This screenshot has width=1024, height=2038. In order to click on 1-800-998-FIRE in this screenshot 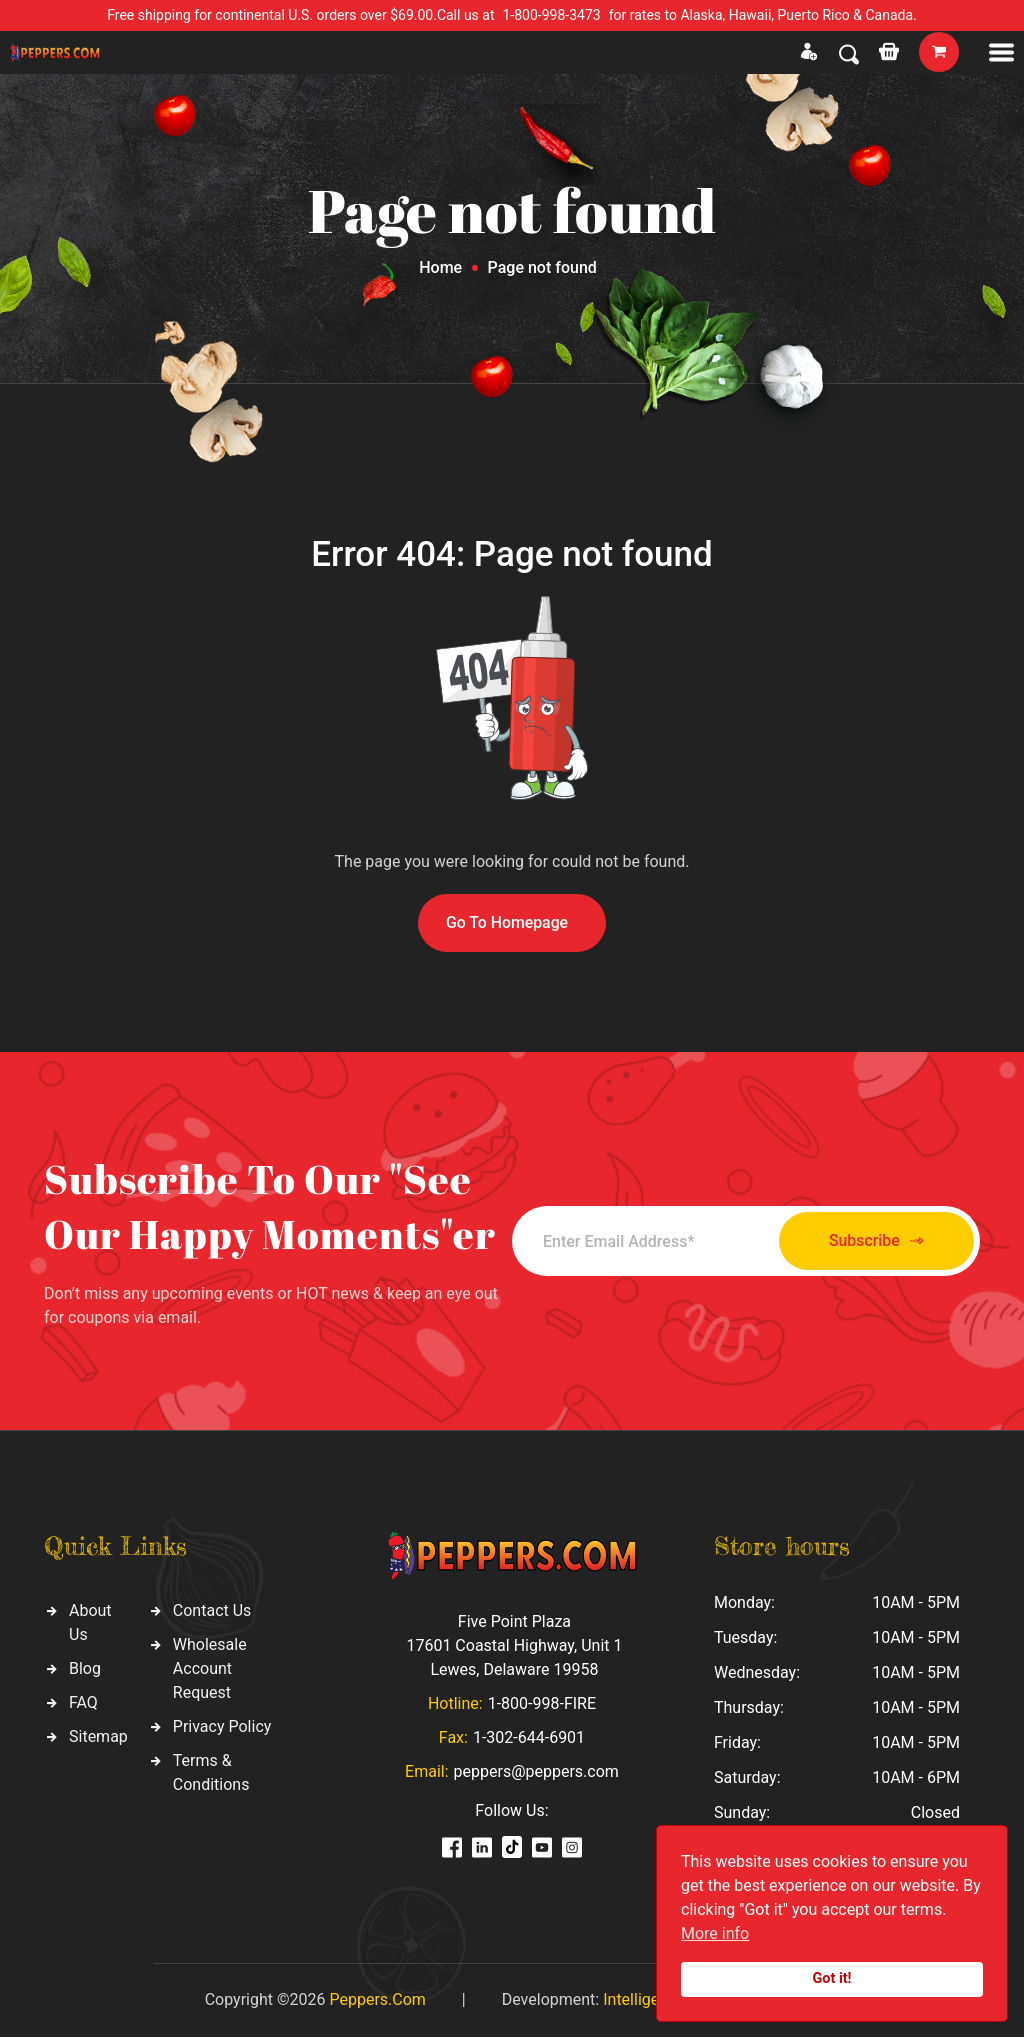, I will do `click(542, 1704)`.